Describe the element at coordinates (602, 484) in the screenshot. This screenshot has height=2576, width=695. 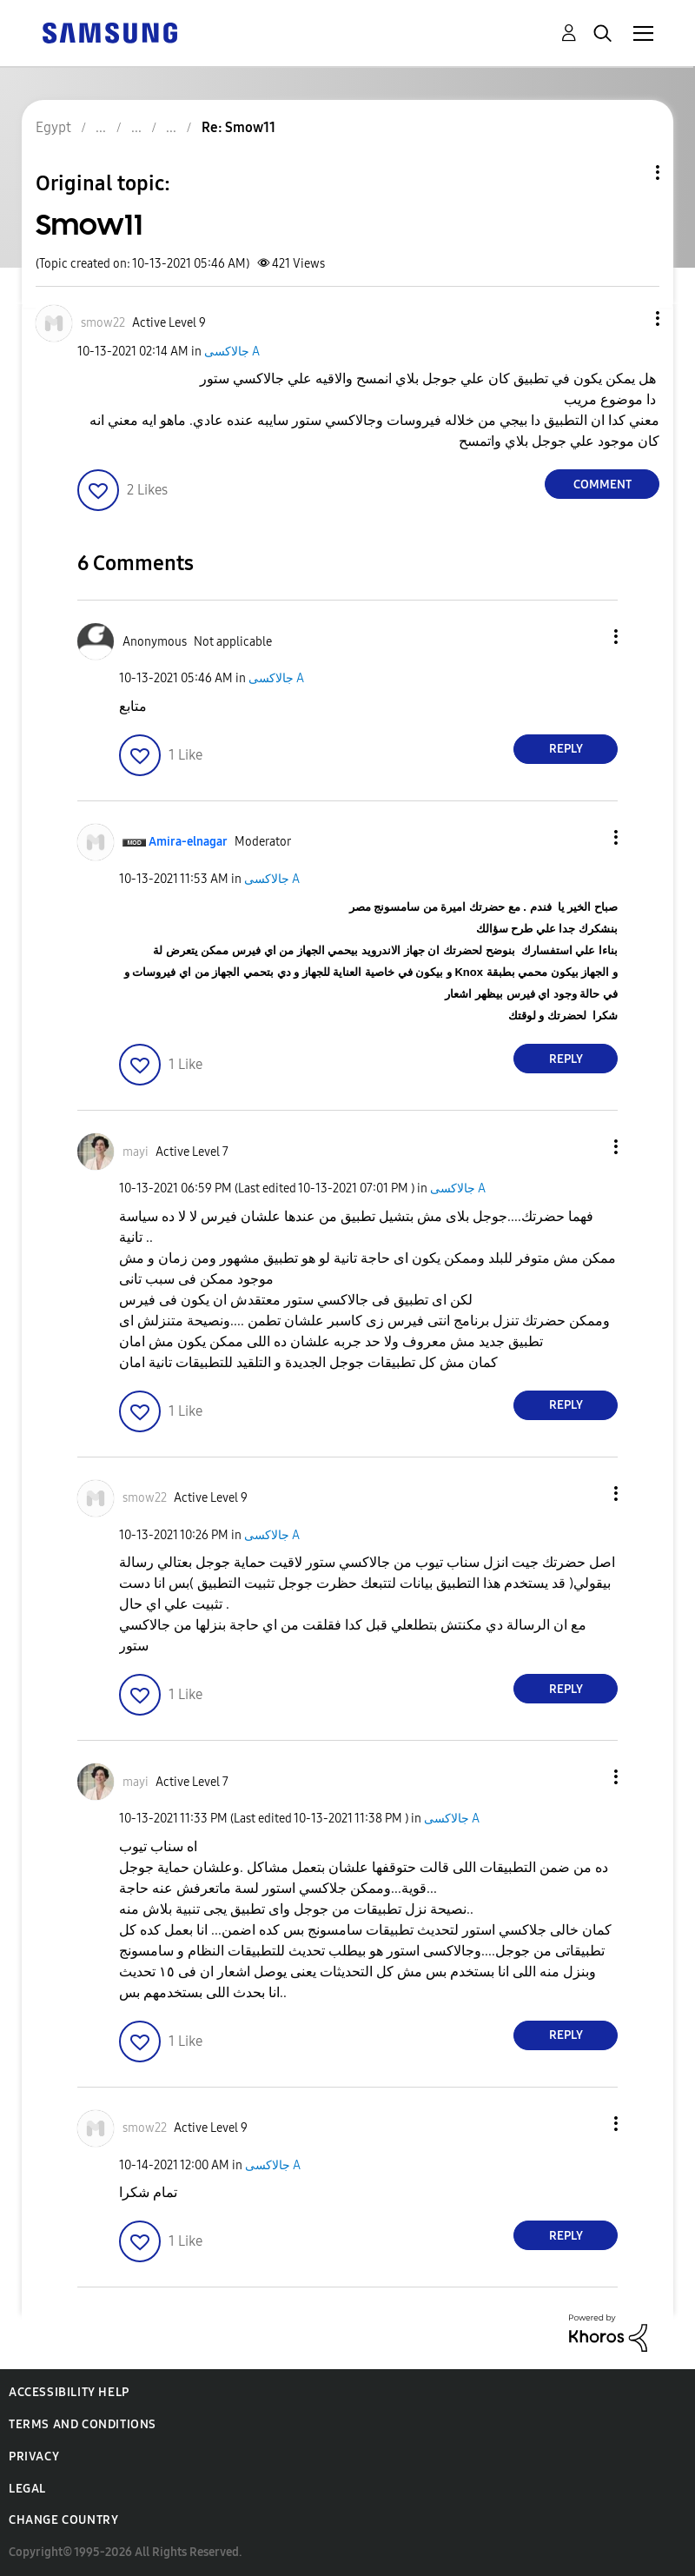
I see `Comment [Reply to Smow11 post]` at that location.